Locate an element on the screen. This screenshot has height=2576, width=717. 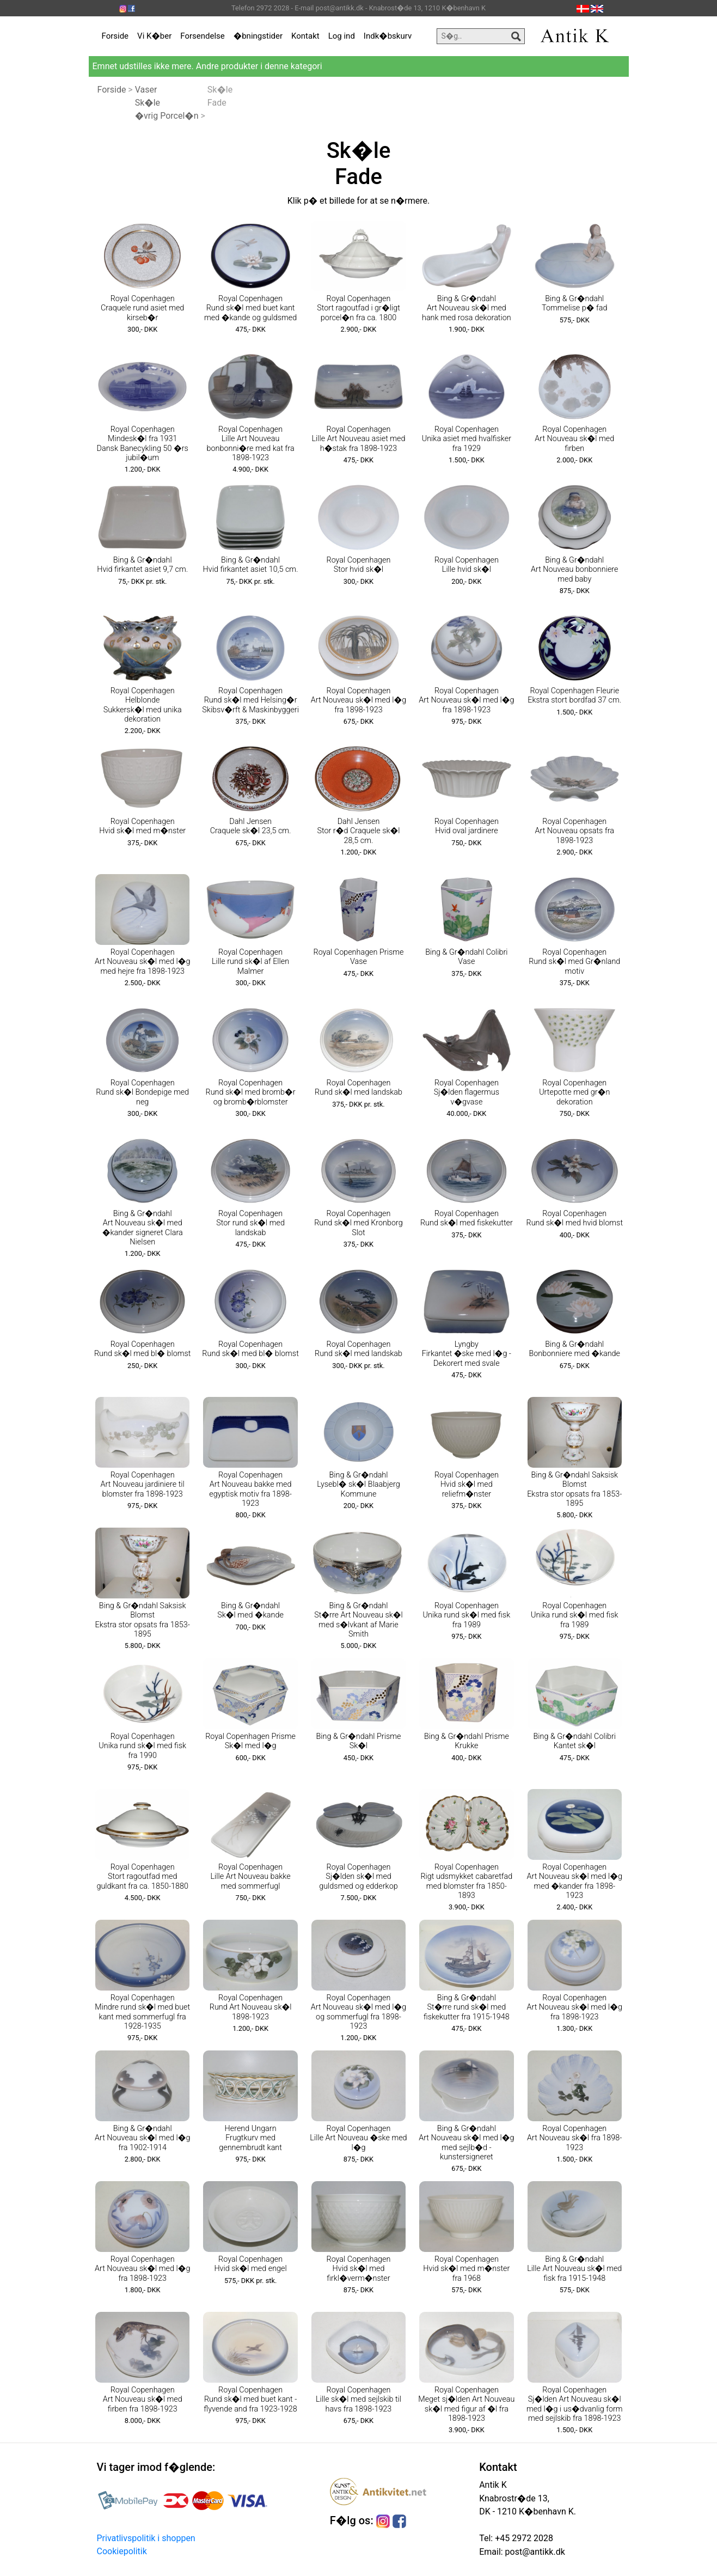
Royal Copenhagen Unika rund sk�l med fisk fra 1990 is located at coordinates (142, 1746).